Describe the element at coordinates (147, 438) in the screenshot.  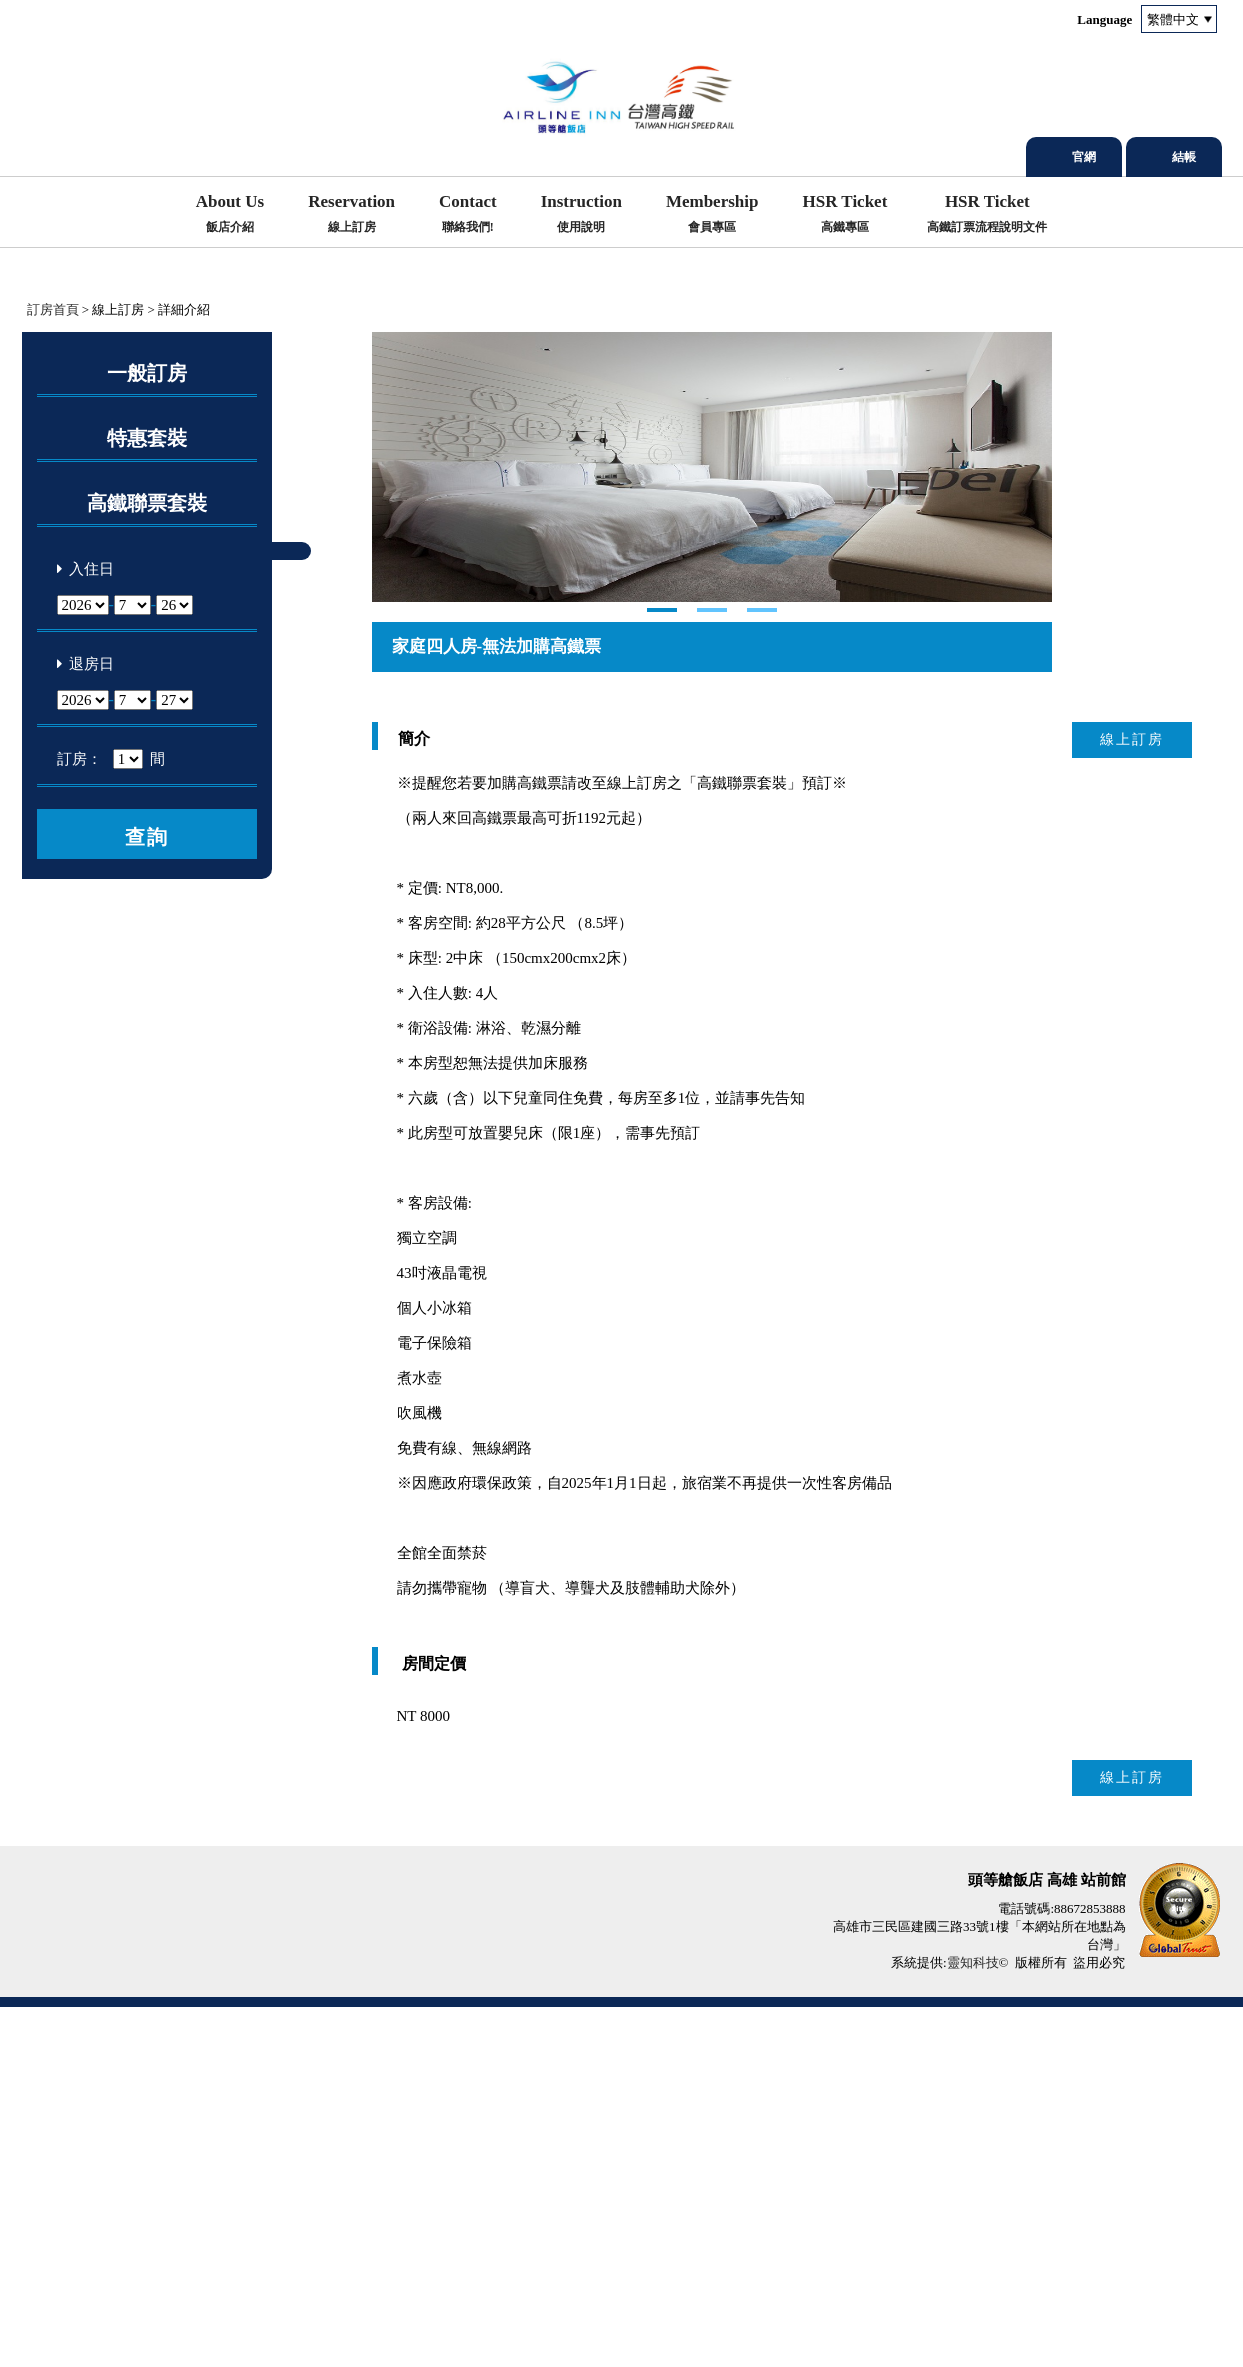
I see `特惠套裝` at that location.